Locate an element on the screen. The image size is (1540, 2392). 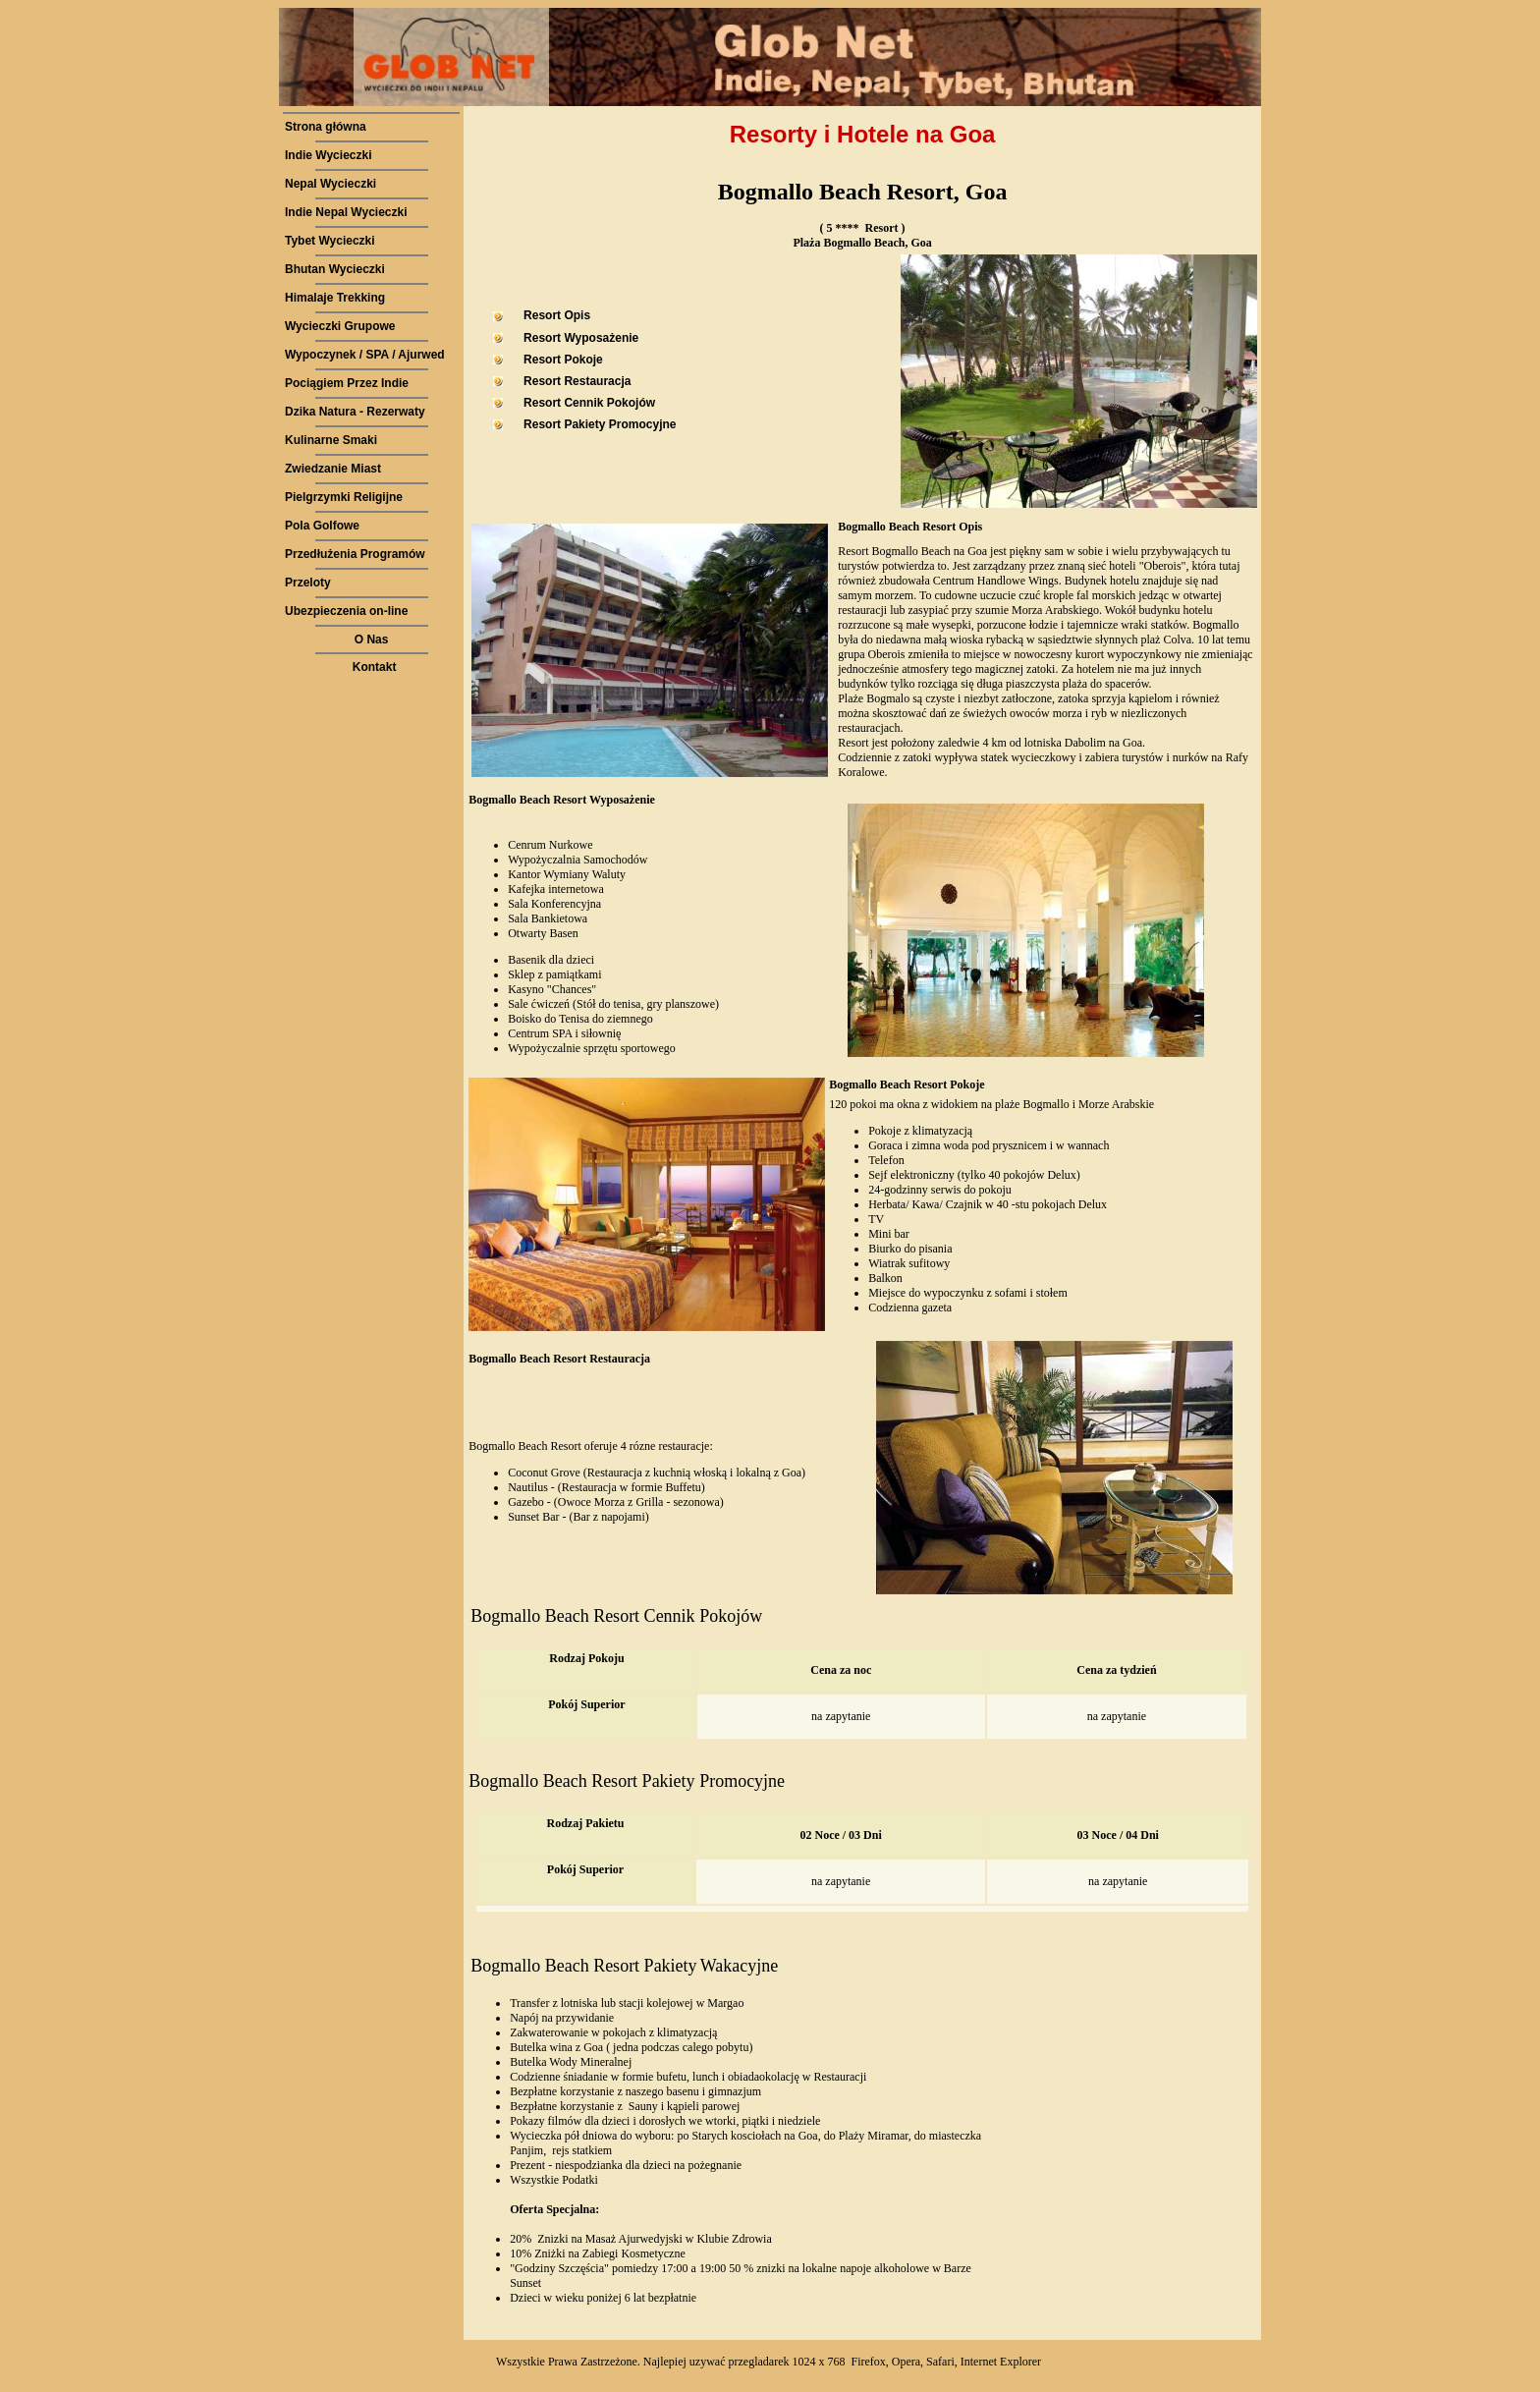
Pokojów is located at coordinates (730, 1616).